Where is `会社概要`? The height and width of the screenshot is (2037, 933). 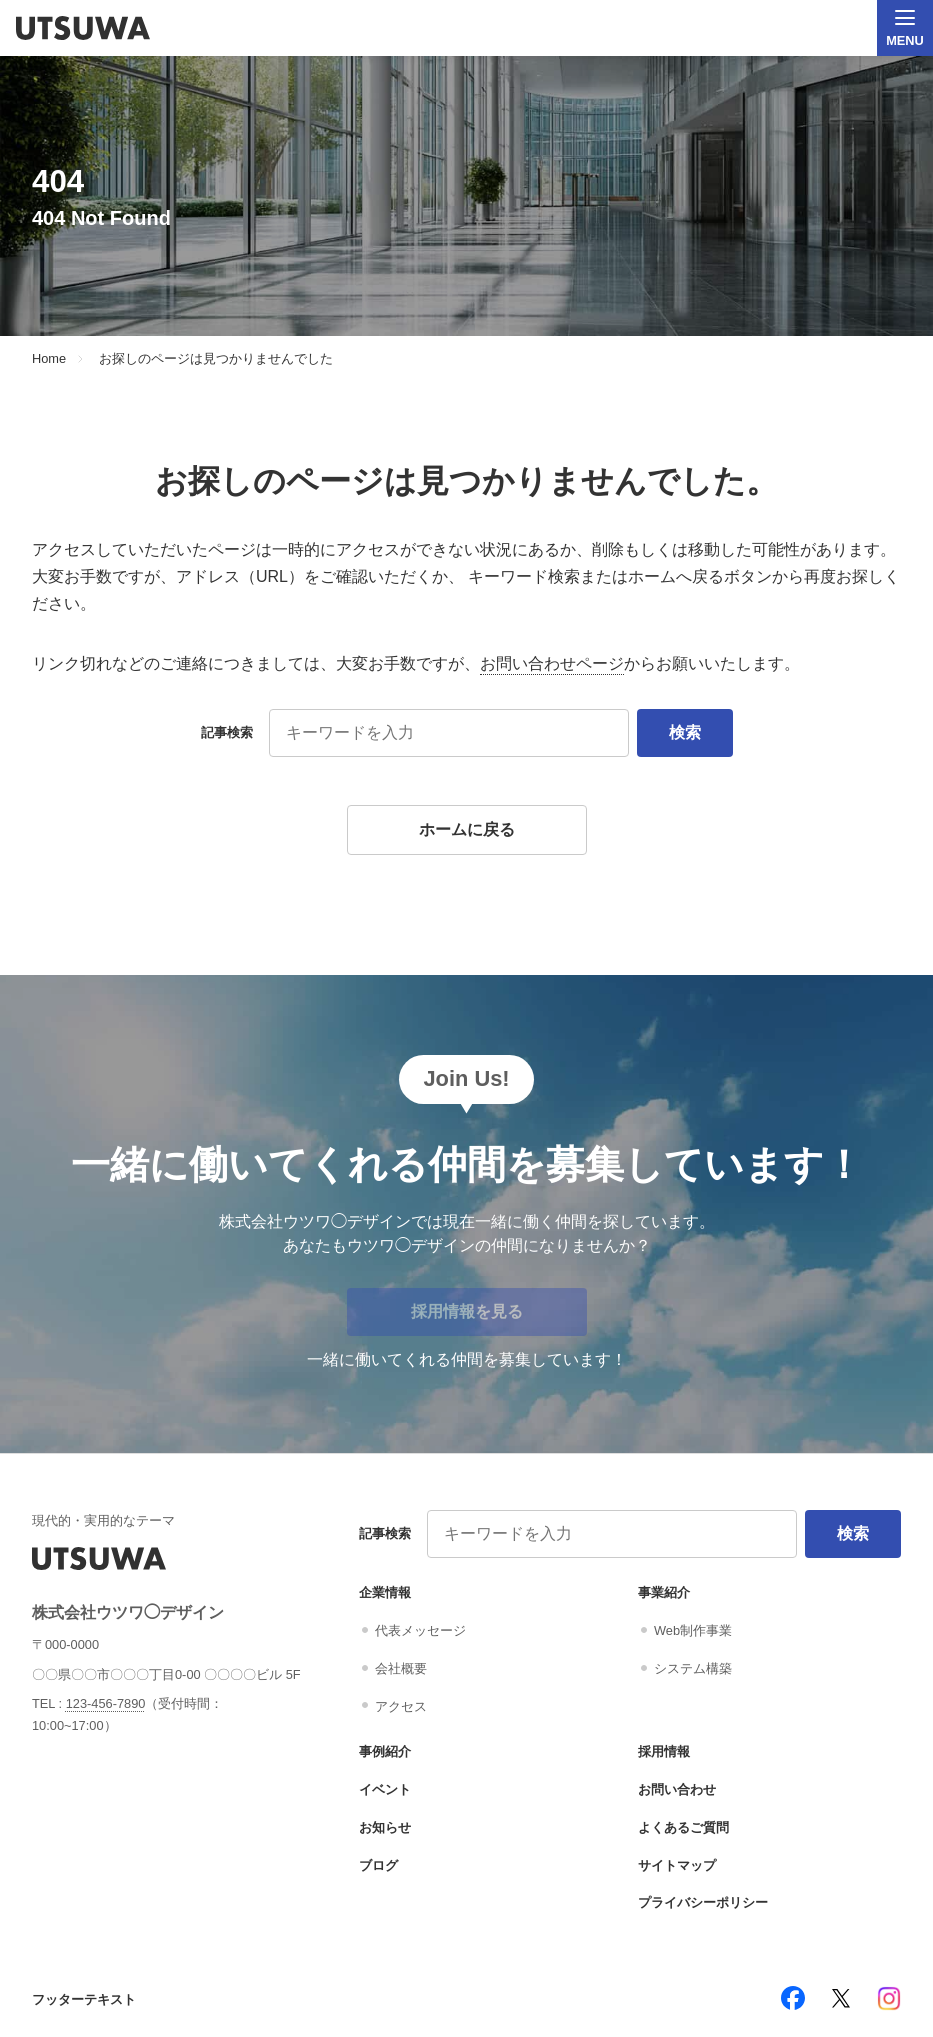
会社概要 is located at coordinates (401, 1668).